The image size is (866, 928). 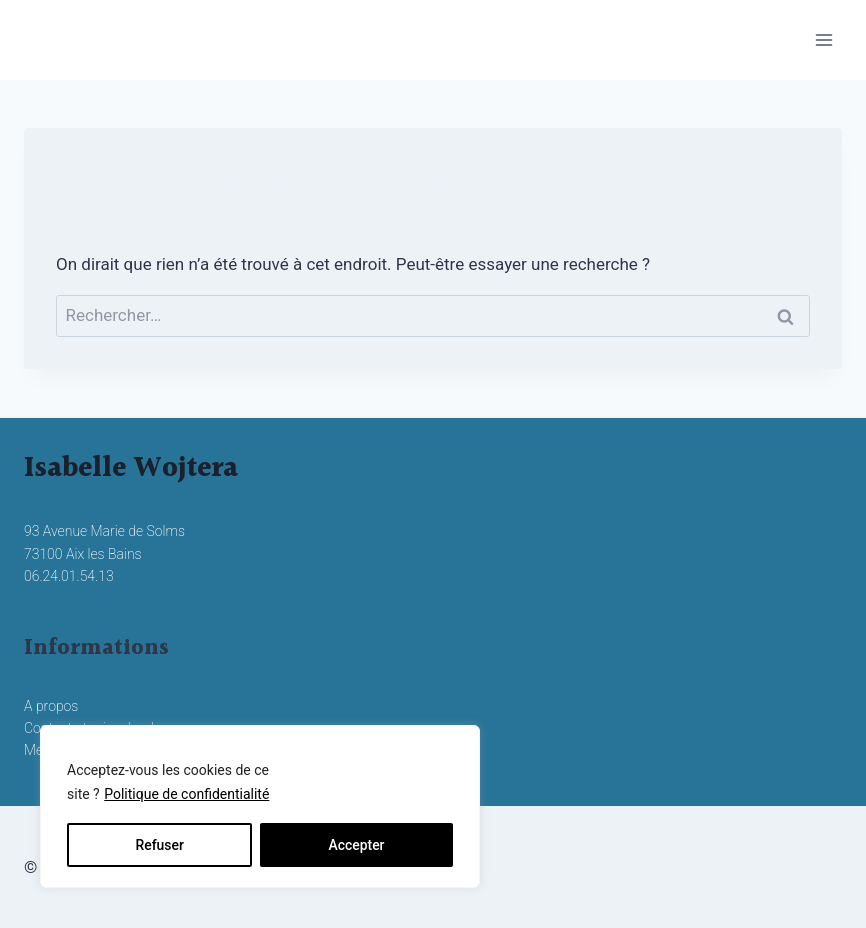 I want to click on Politique de confidentialité, so click(x=186, y=795).